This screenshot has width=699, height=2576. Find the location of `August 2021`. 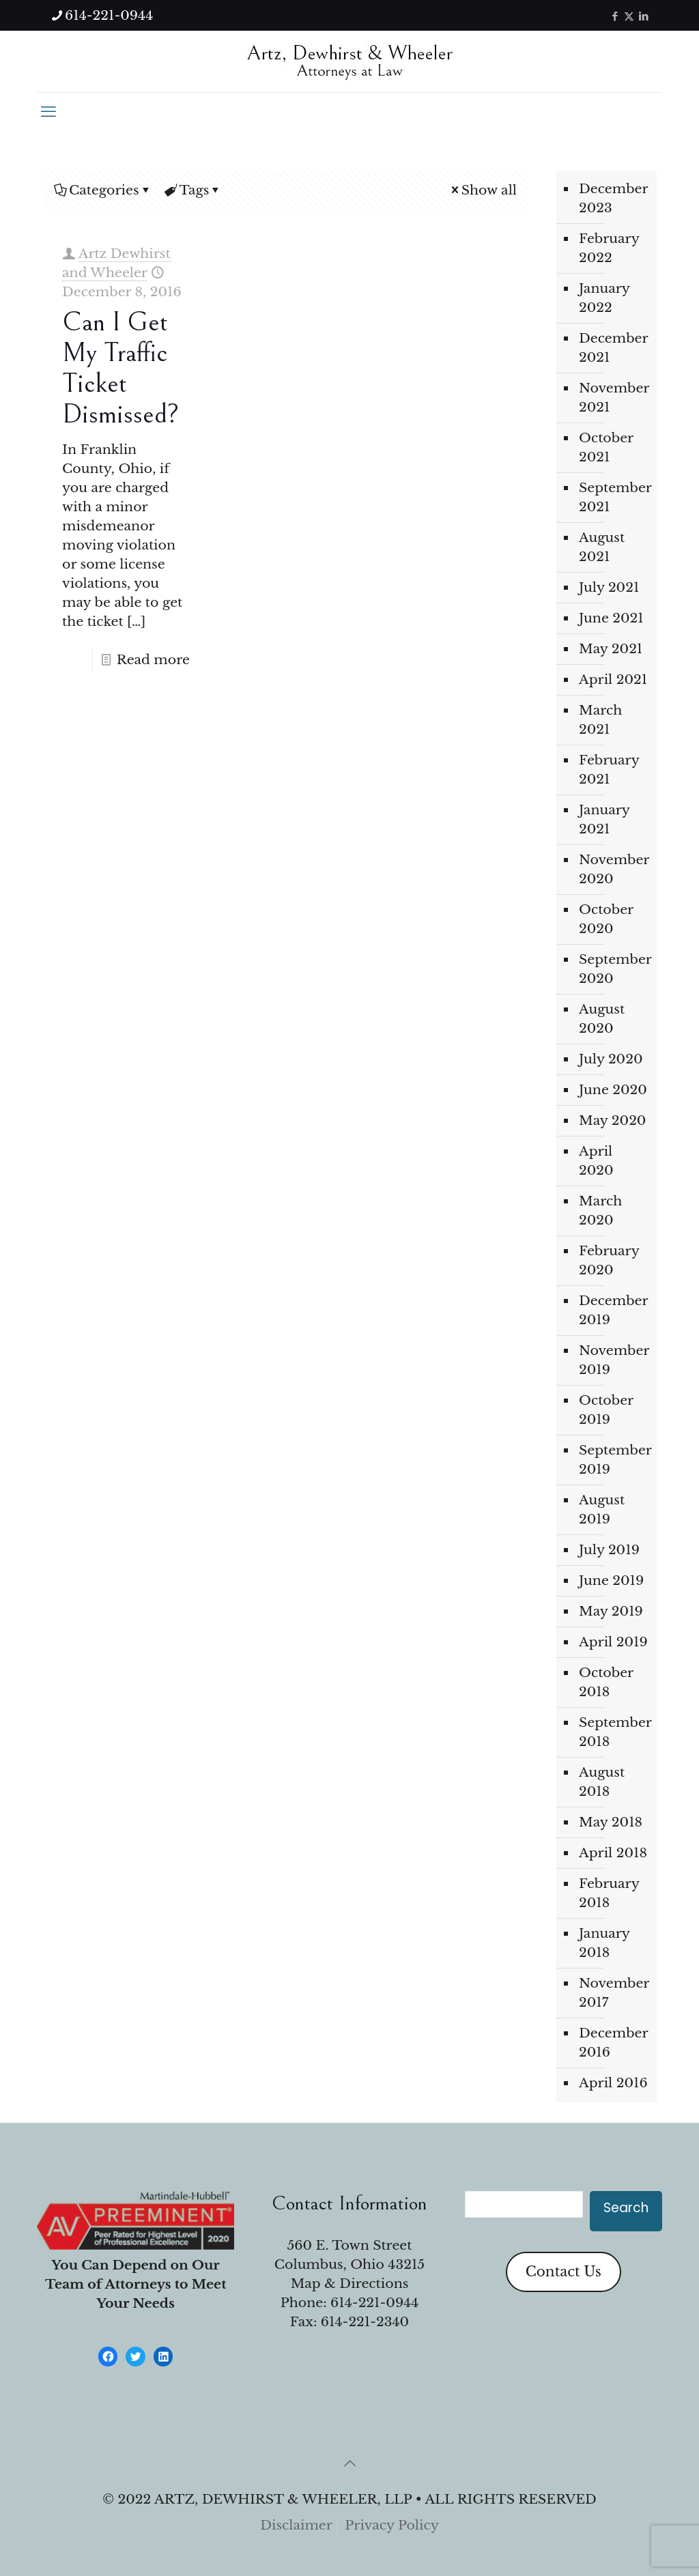

August 2021 is located at coordinates (602, 547).